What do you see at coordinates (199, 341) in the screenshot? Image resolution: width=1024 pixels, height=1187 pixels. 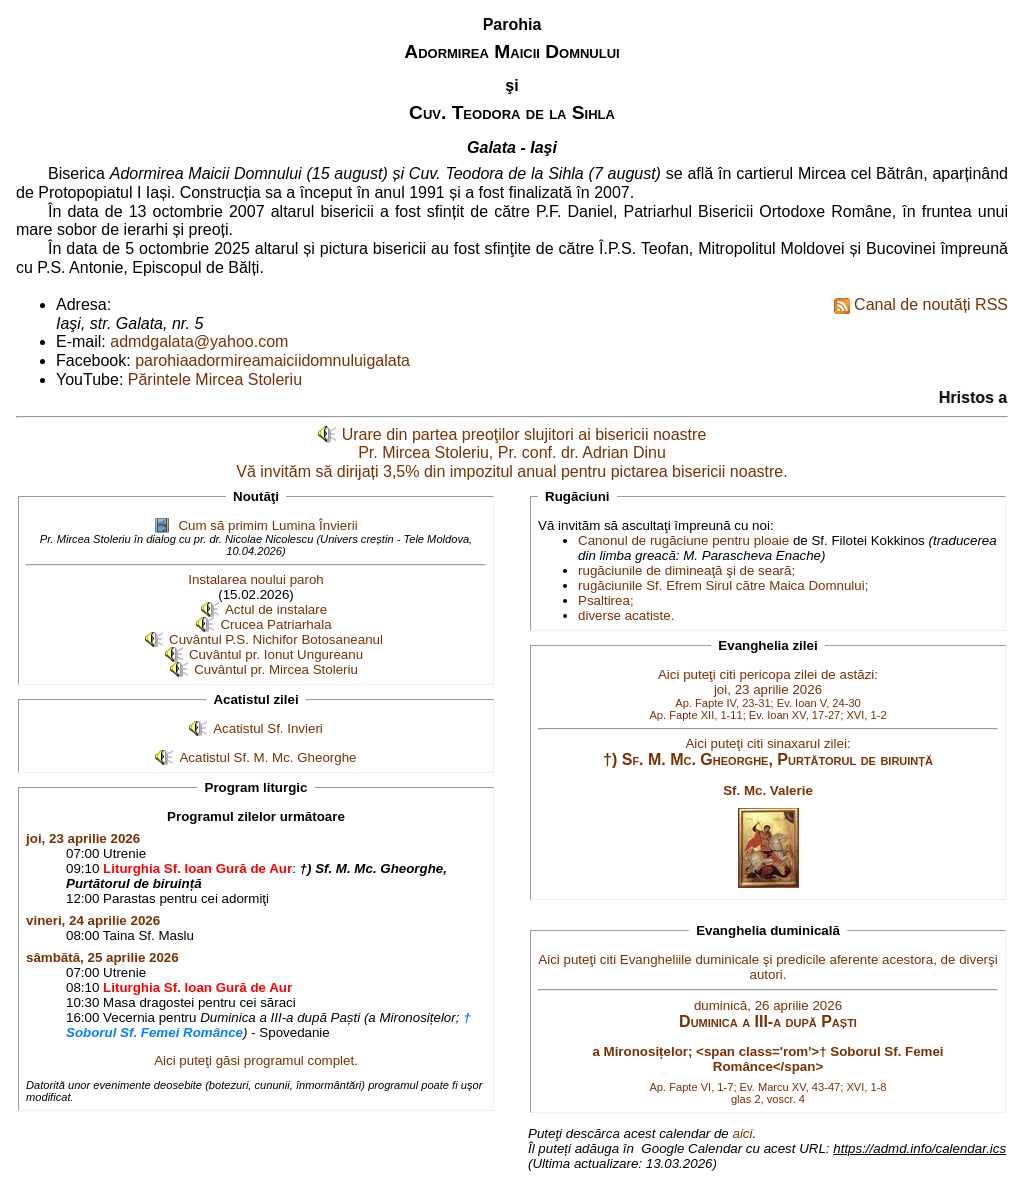 I see `admdgalata@yahoo.com` at bounding box center [199, 341].